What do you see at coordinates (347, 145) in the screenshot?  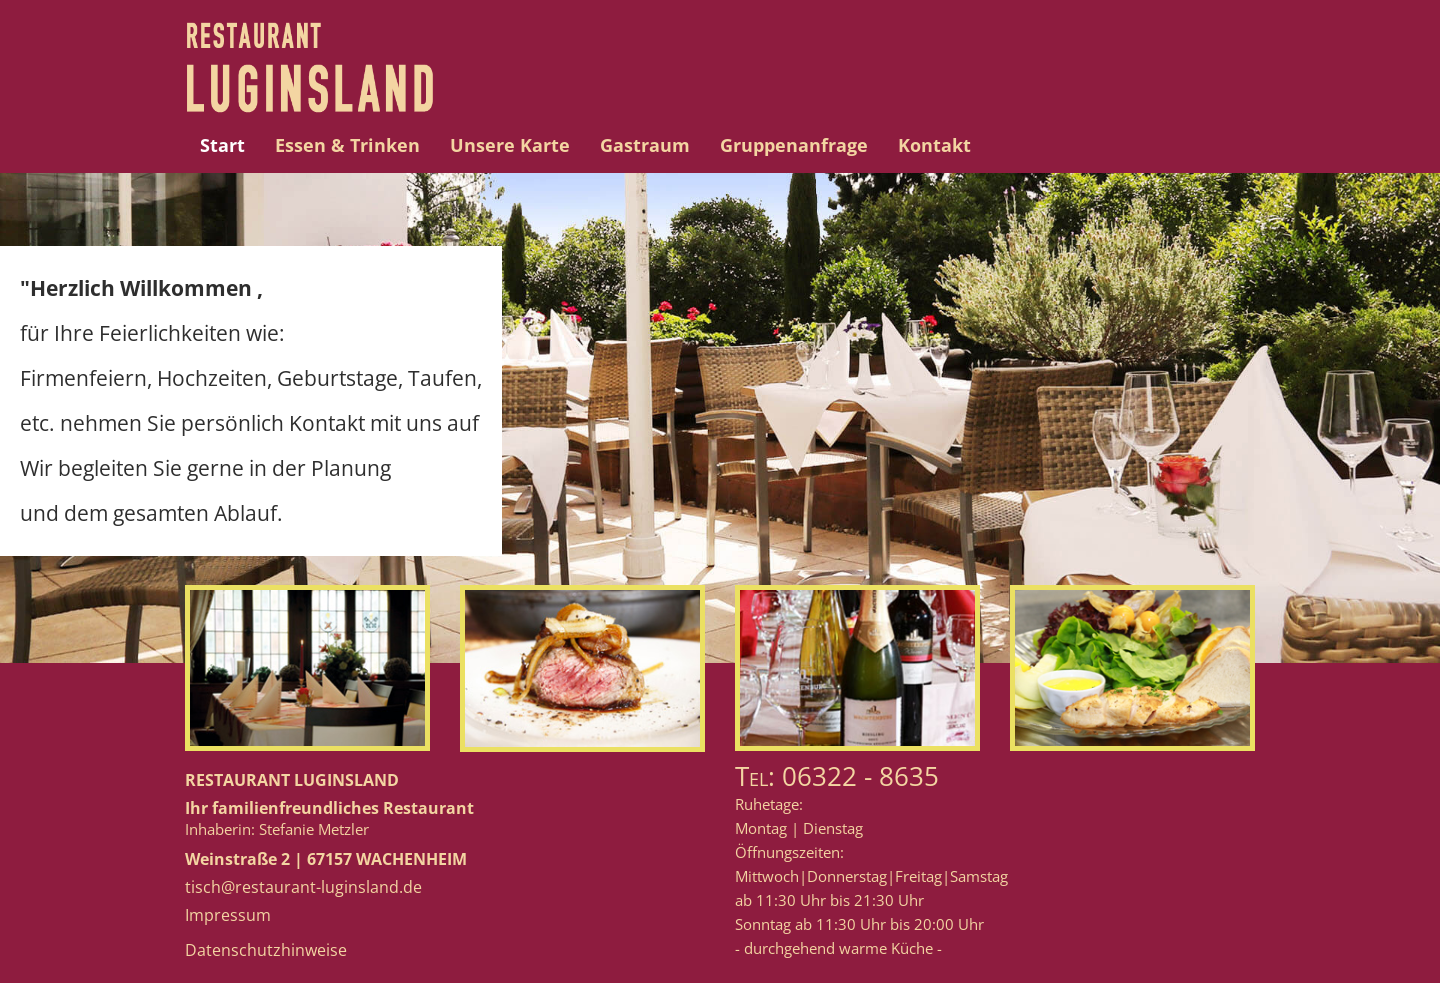 I see `Essen & Trinken` at bounding box center [347, 145].